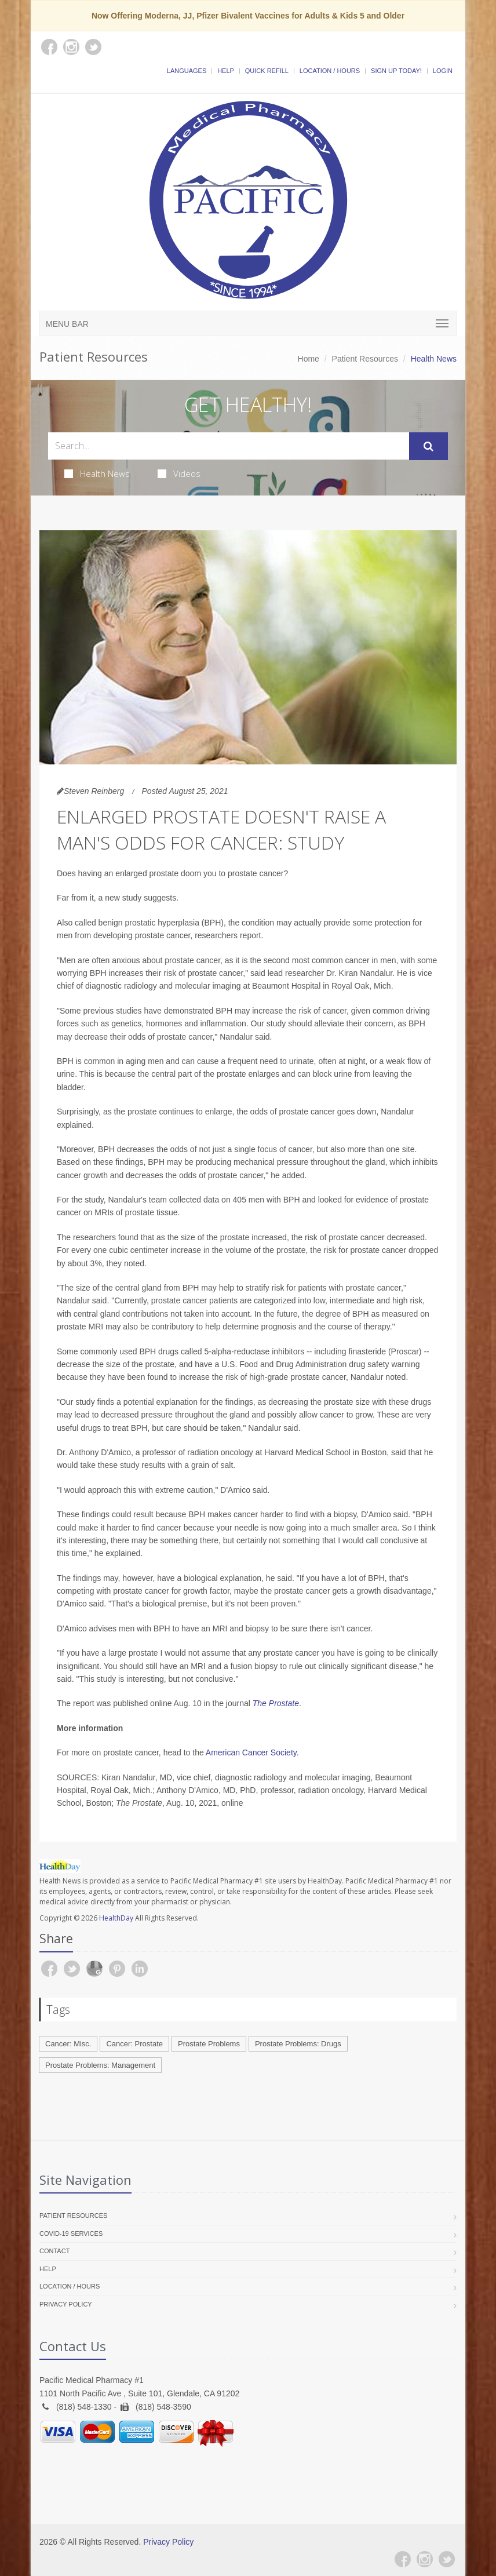  Describe the element at coordinates (428, 446) in the screenshot. I see `[Submit Search]` at that location.